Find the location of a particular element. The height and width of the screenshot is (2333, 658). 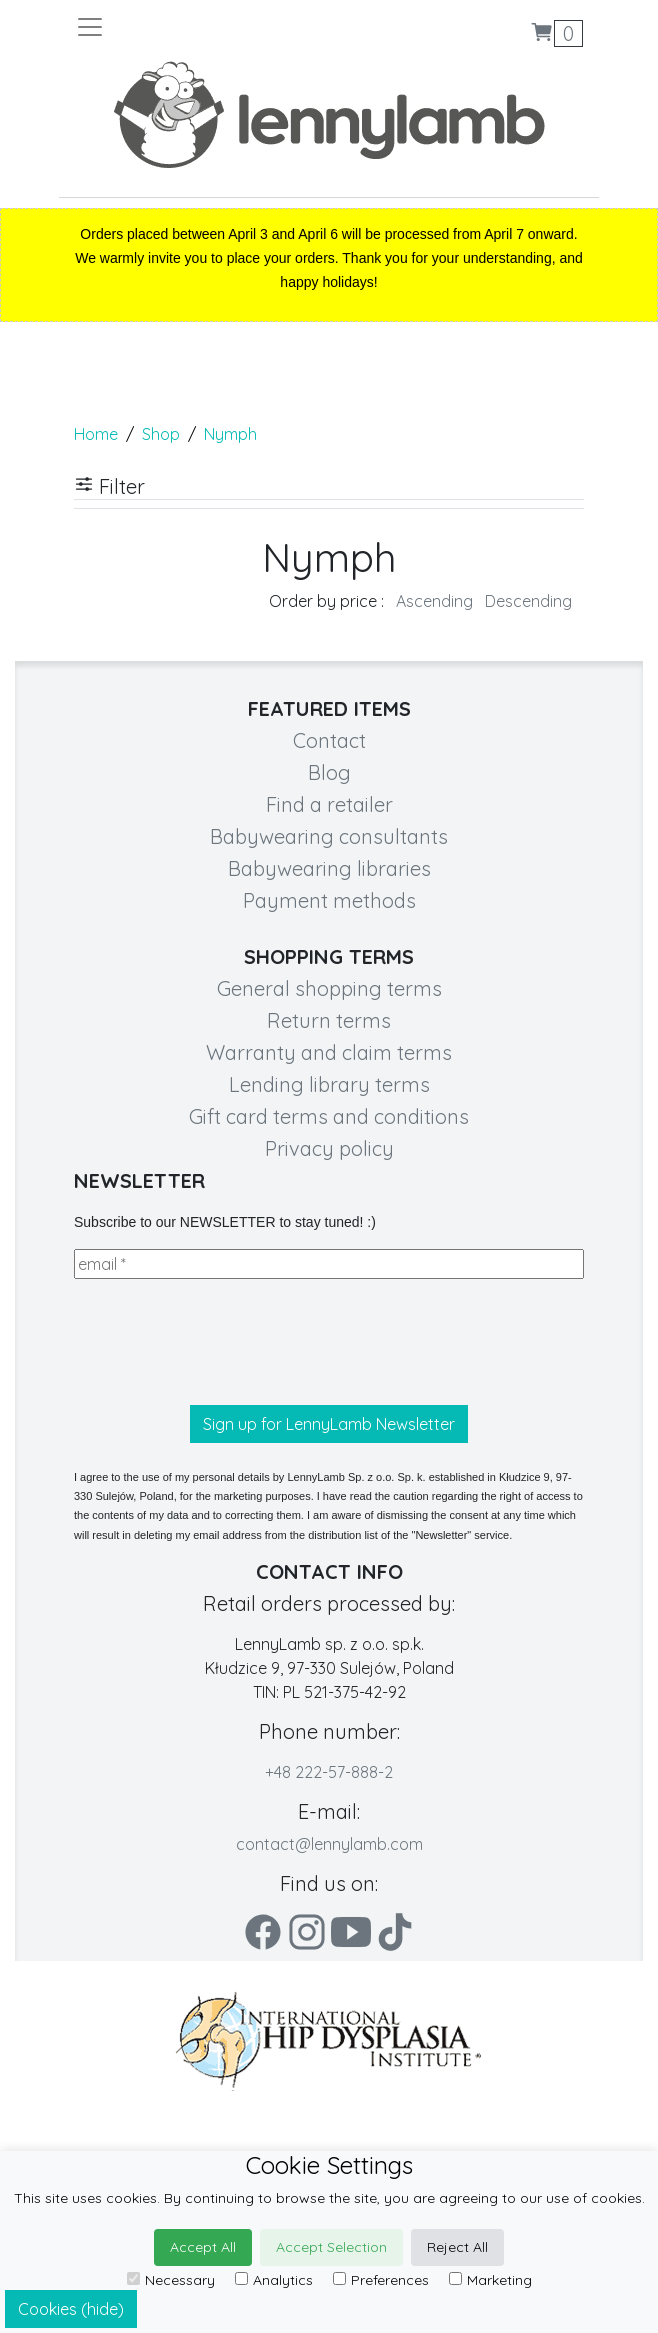

Home is located at coordinates (96, 434).